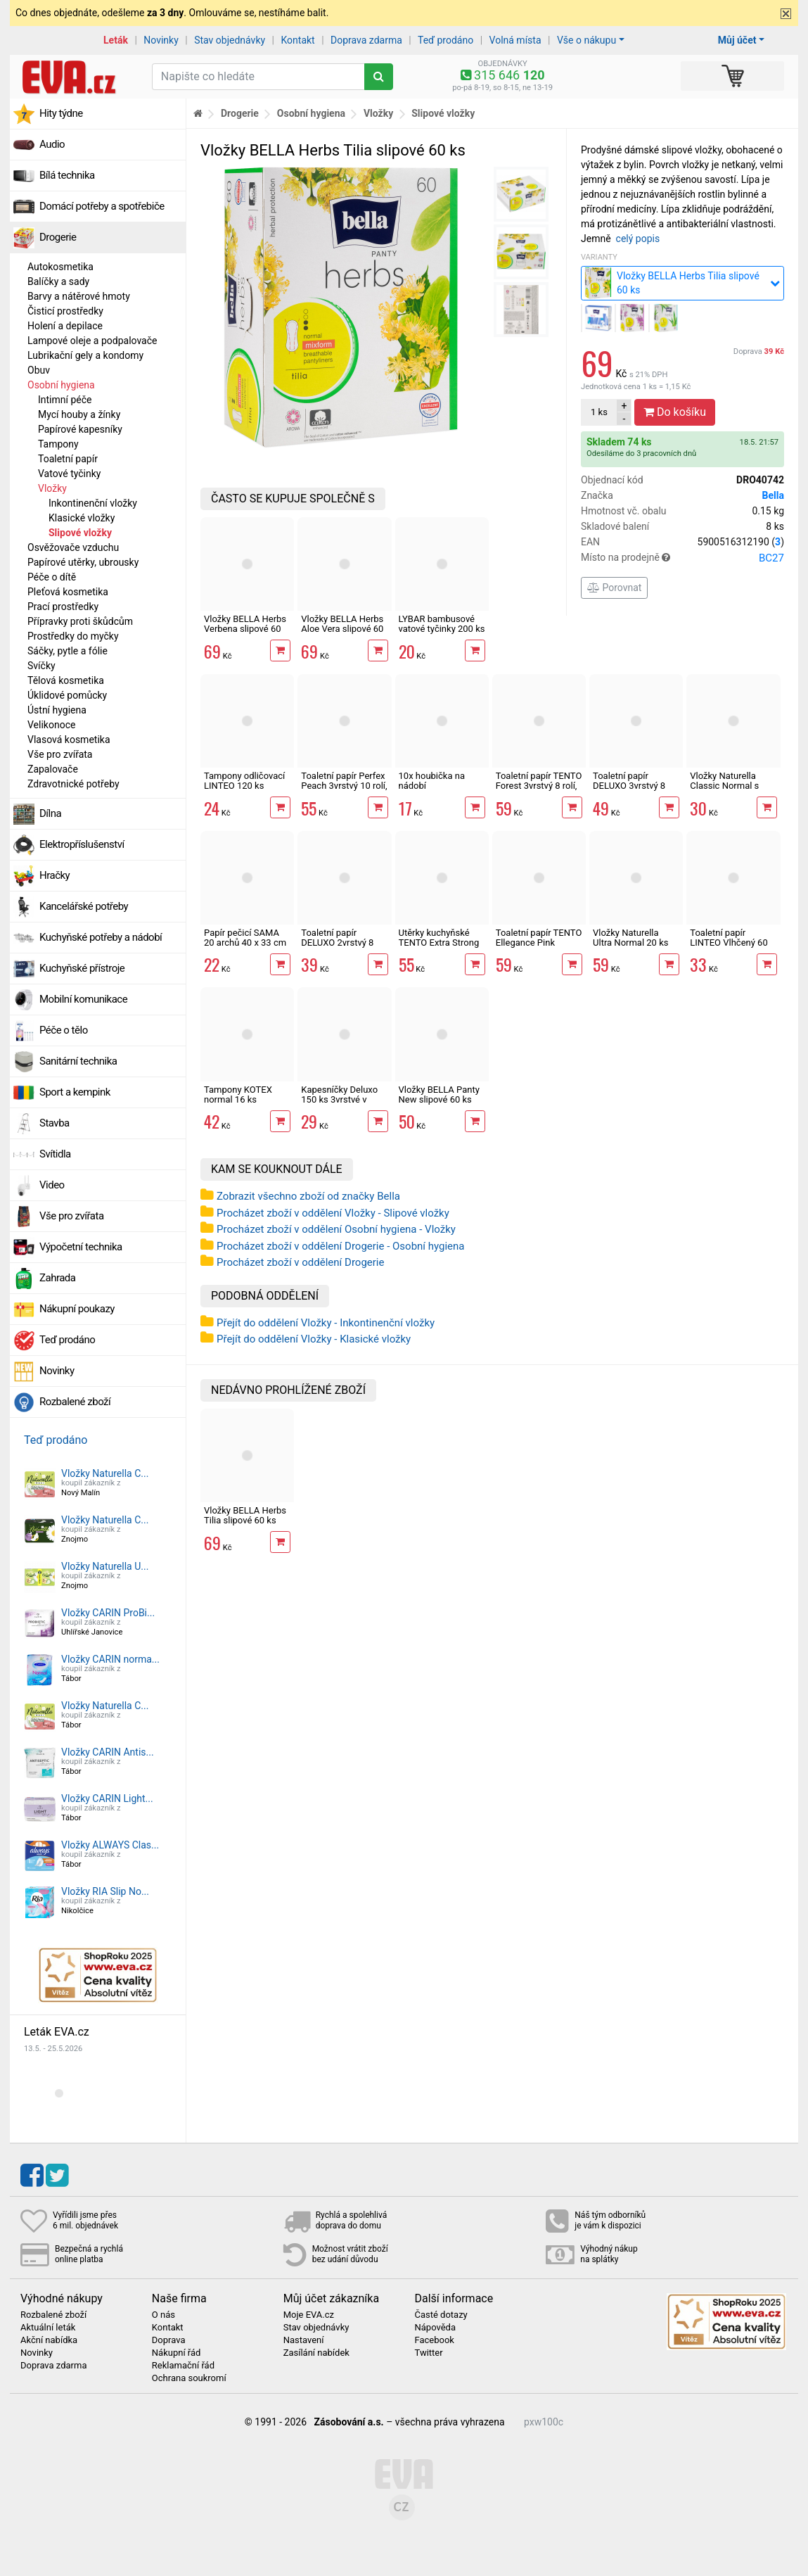 This screenshot has height=2576, width=808. I want to click on Papírové utěrky, ubrousky, so click(83, 562).